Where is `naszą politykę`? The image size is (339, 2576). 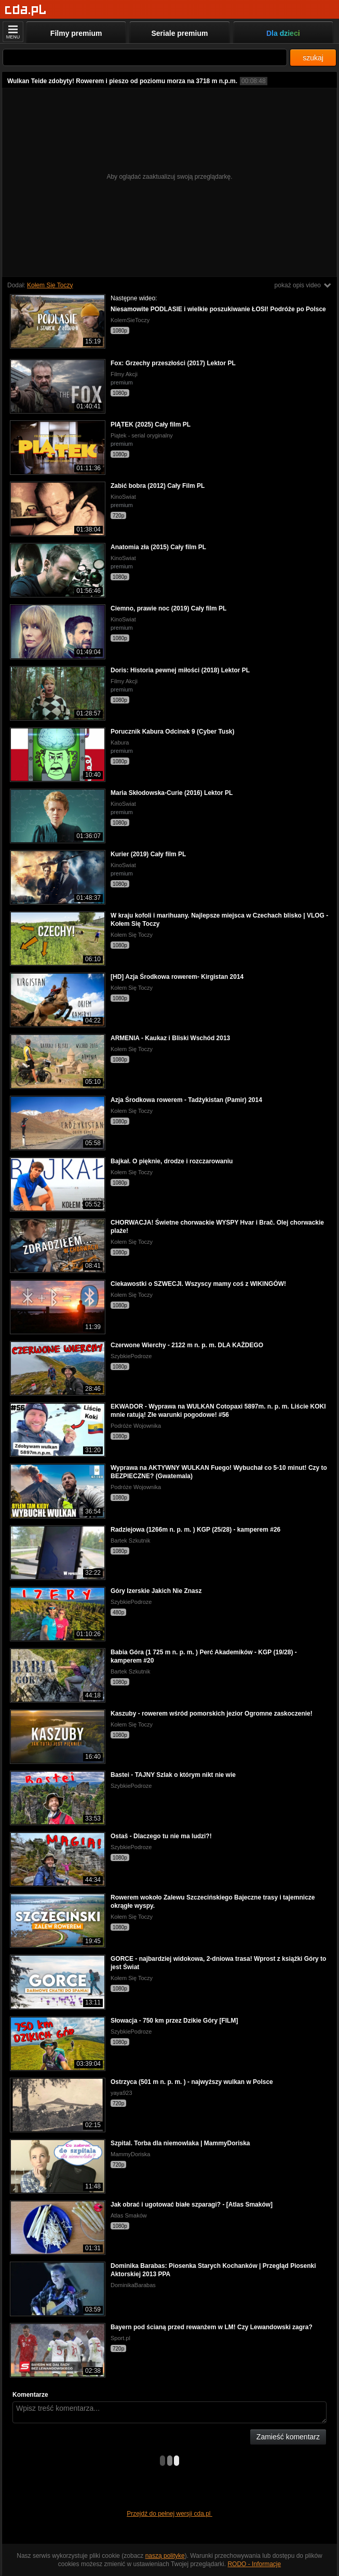
naszą politykę is located at coordinates (165, 2555).